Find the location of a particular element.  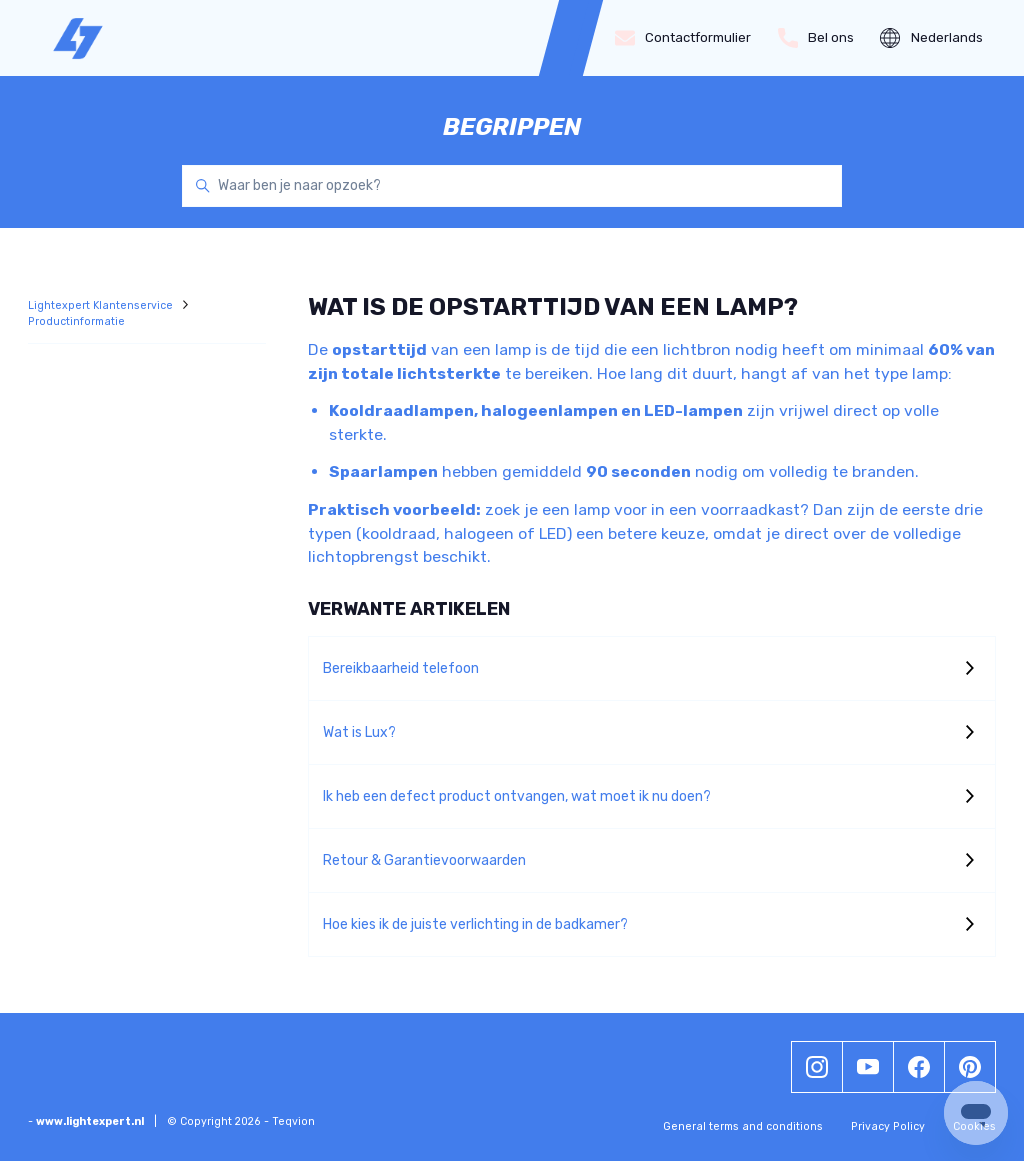

Productinformatie is located at coordinates (76, 321).